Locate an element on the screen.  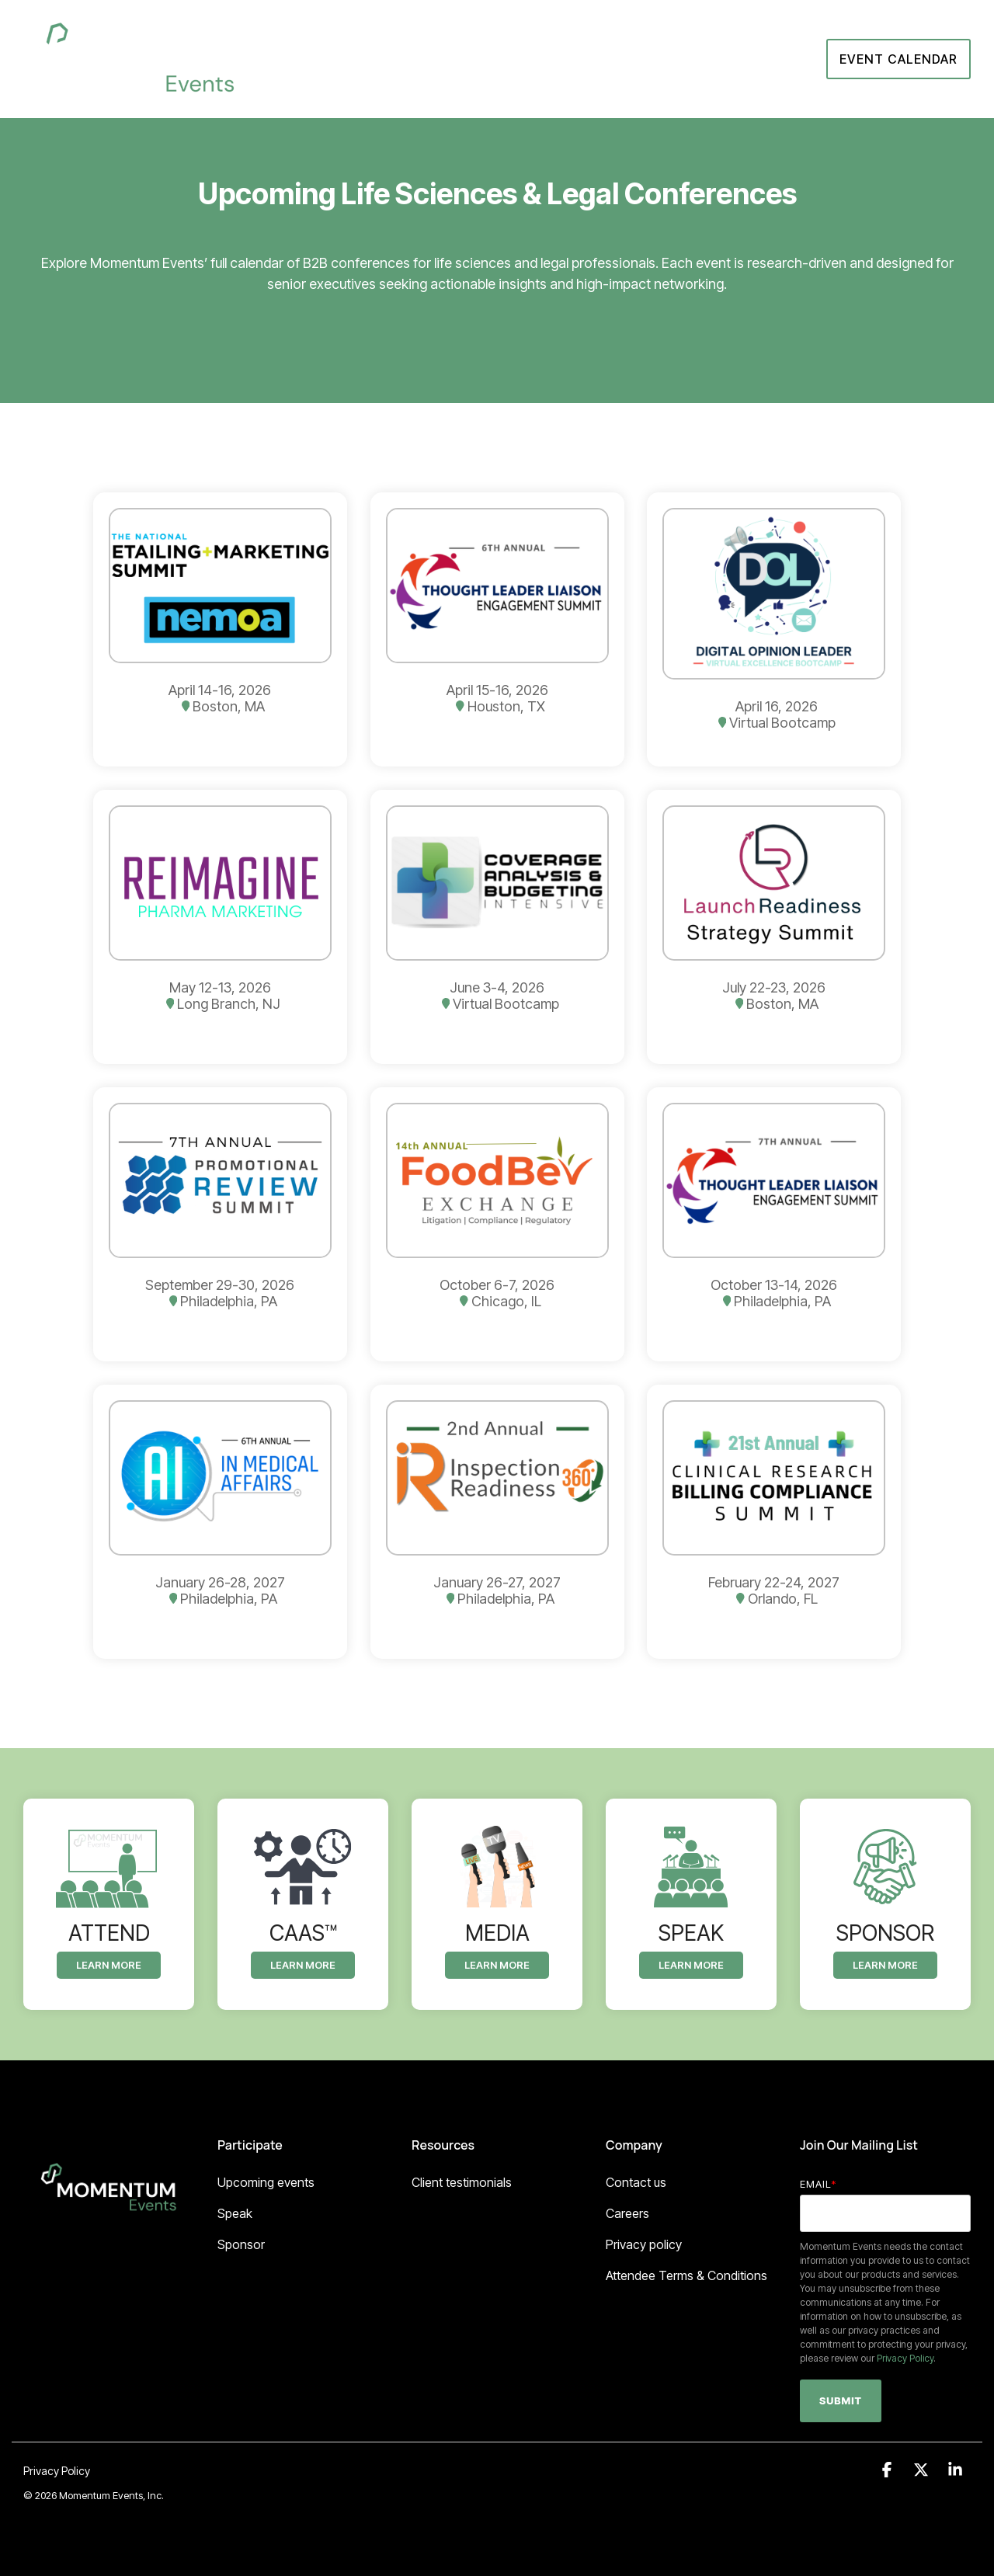
About is located at coordinates (512, 58).